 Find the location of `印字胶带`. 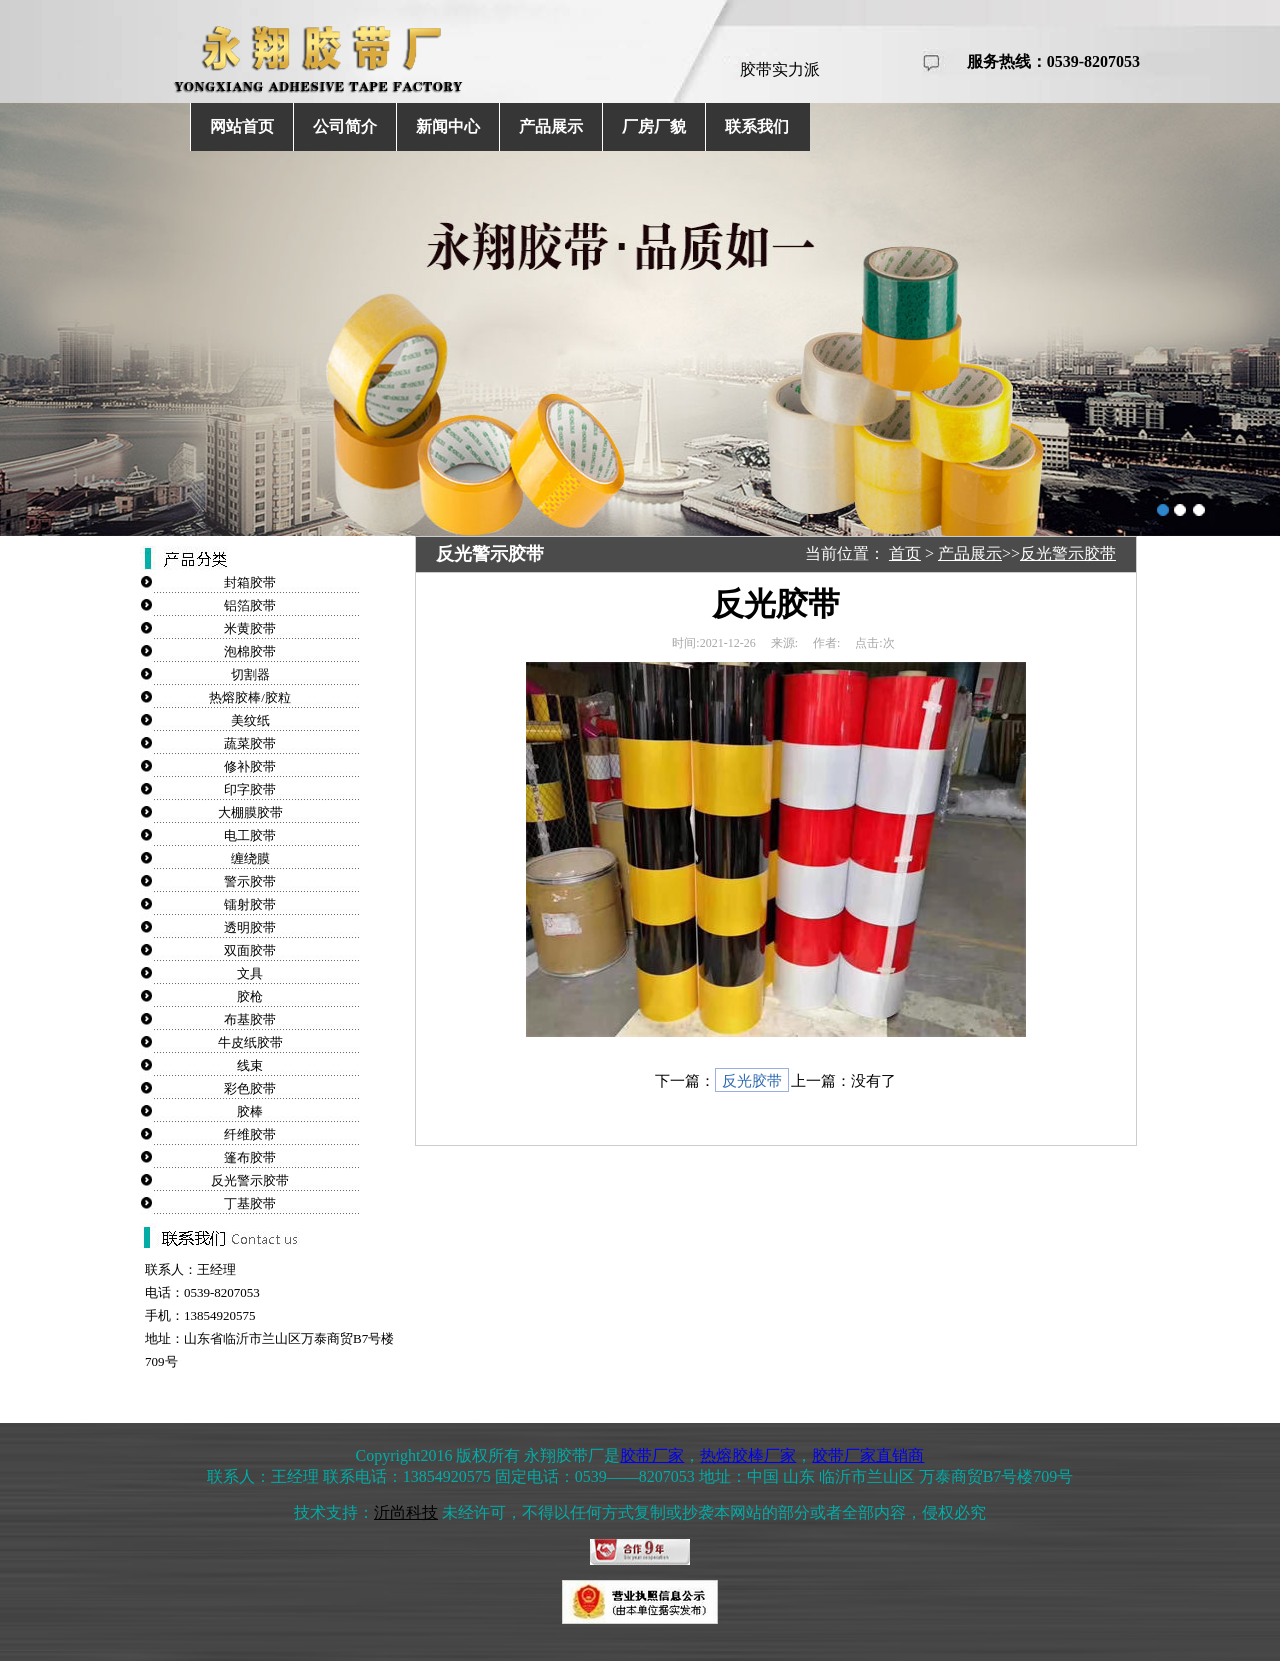

印字胶带 is located at coordinates (250, 789).